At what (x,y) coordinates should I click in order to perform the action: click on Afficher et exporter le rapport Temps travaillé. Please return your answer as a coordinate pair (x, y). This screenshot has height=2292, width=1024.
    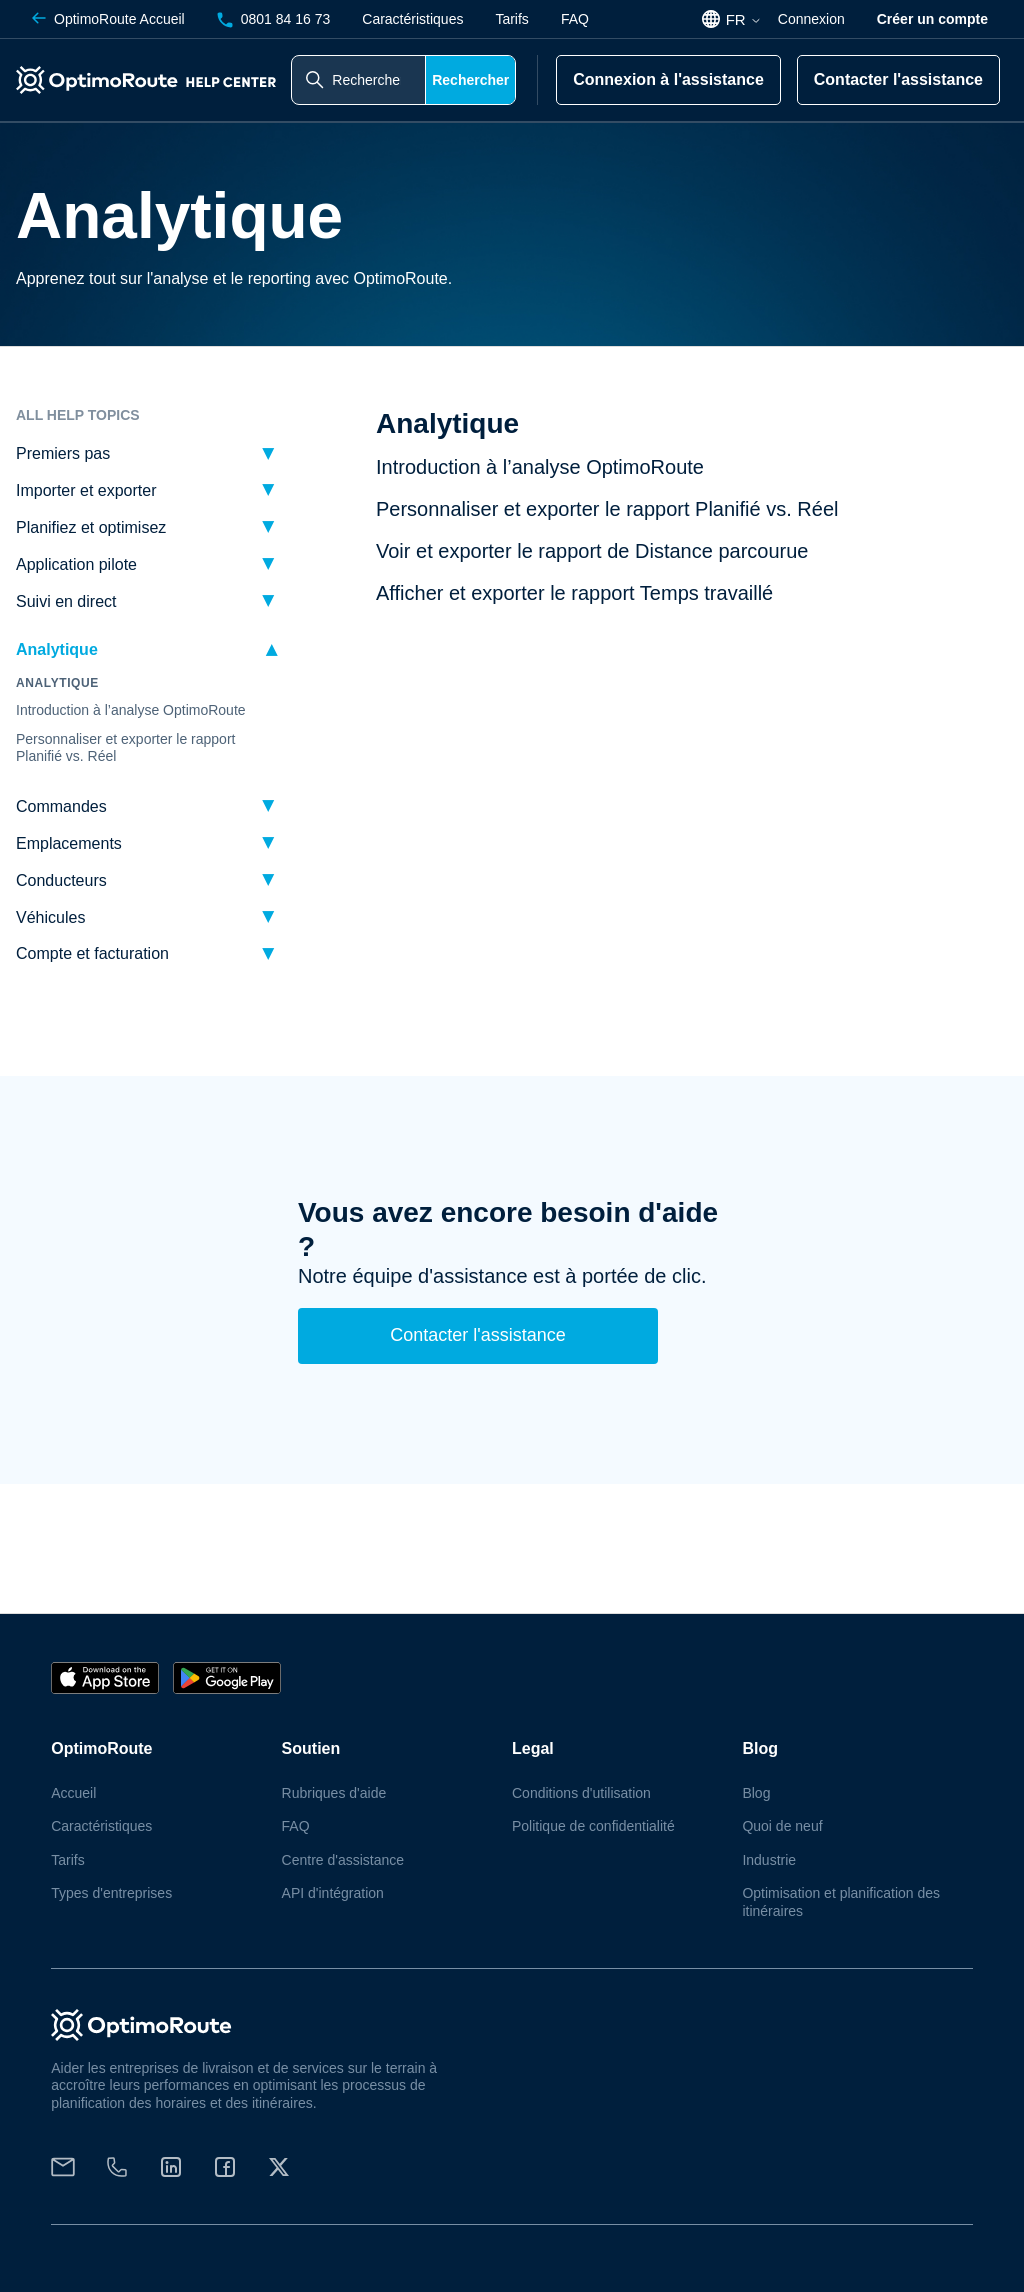
    Looking at the image, I should click on (574, 593).